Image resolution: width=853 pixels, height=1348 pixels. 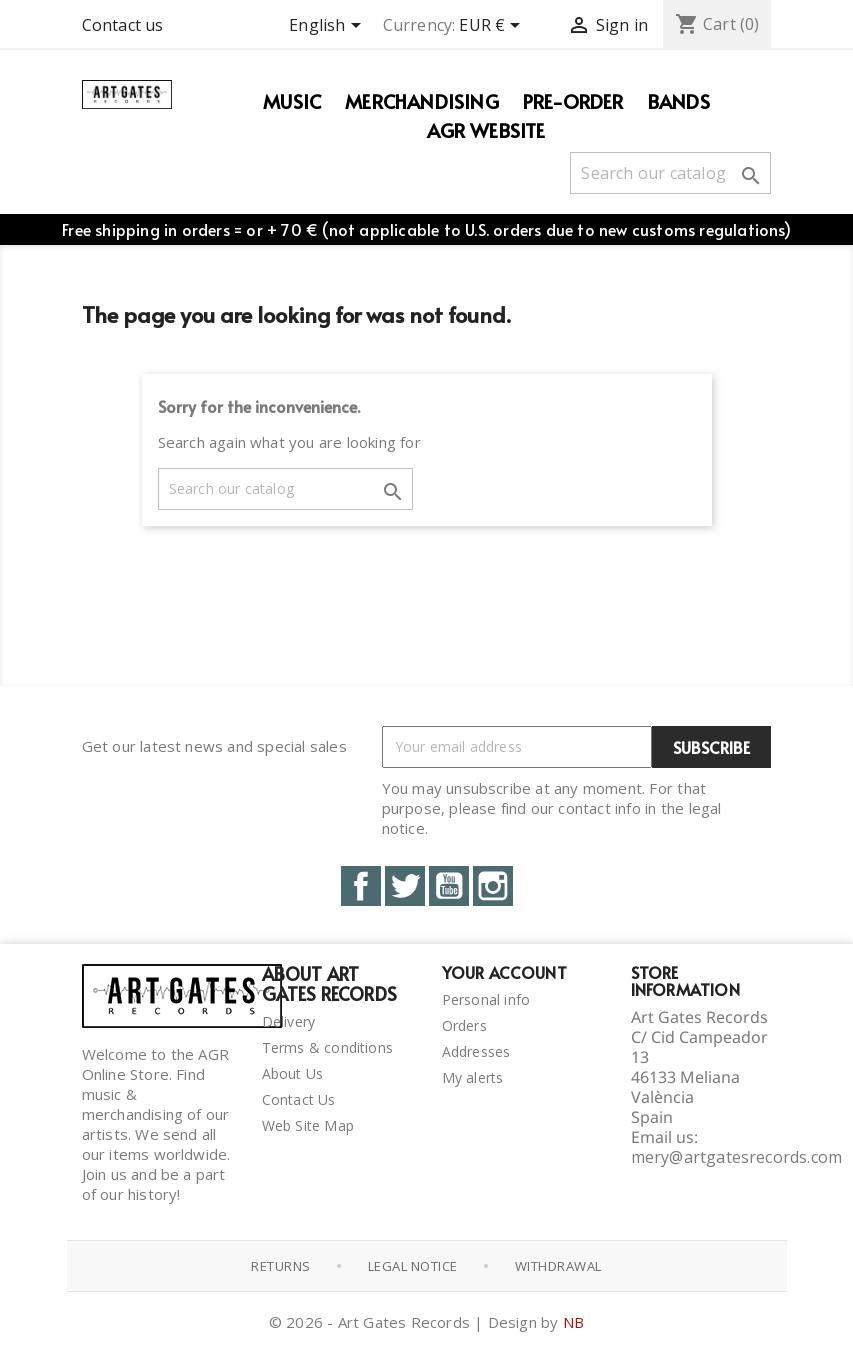 What do you see at coordinates (573, 1322) in the screenshot?
I see `NB` at bounding box center [573, 1322].